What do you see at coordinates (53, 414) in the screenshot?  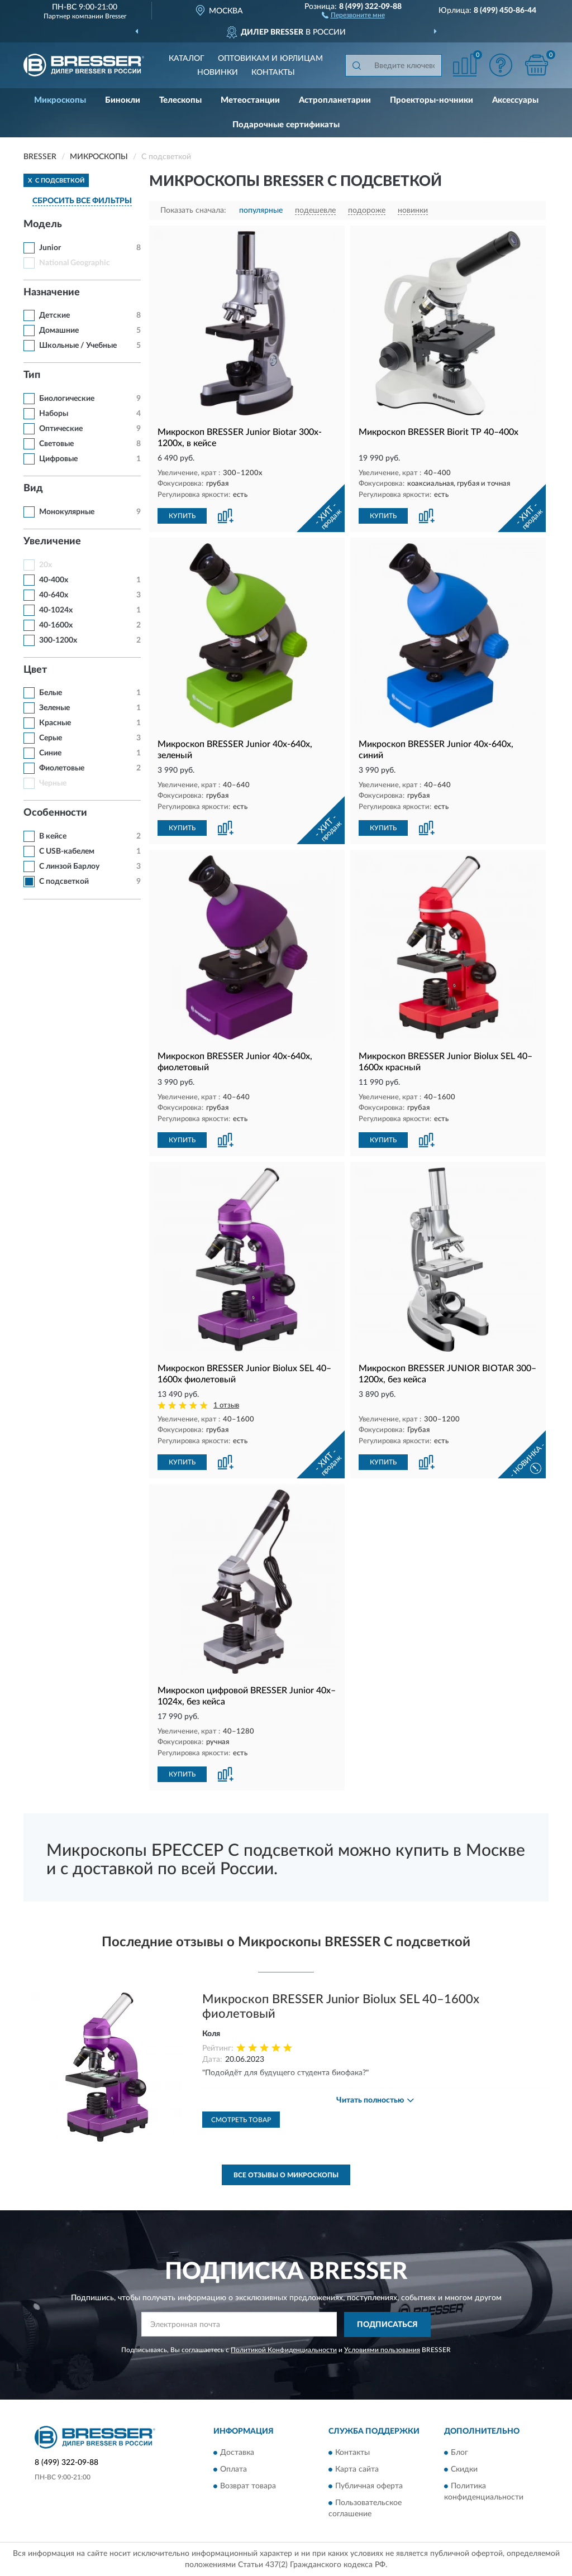 I see `Наборы` at bounding box center [53, 414].